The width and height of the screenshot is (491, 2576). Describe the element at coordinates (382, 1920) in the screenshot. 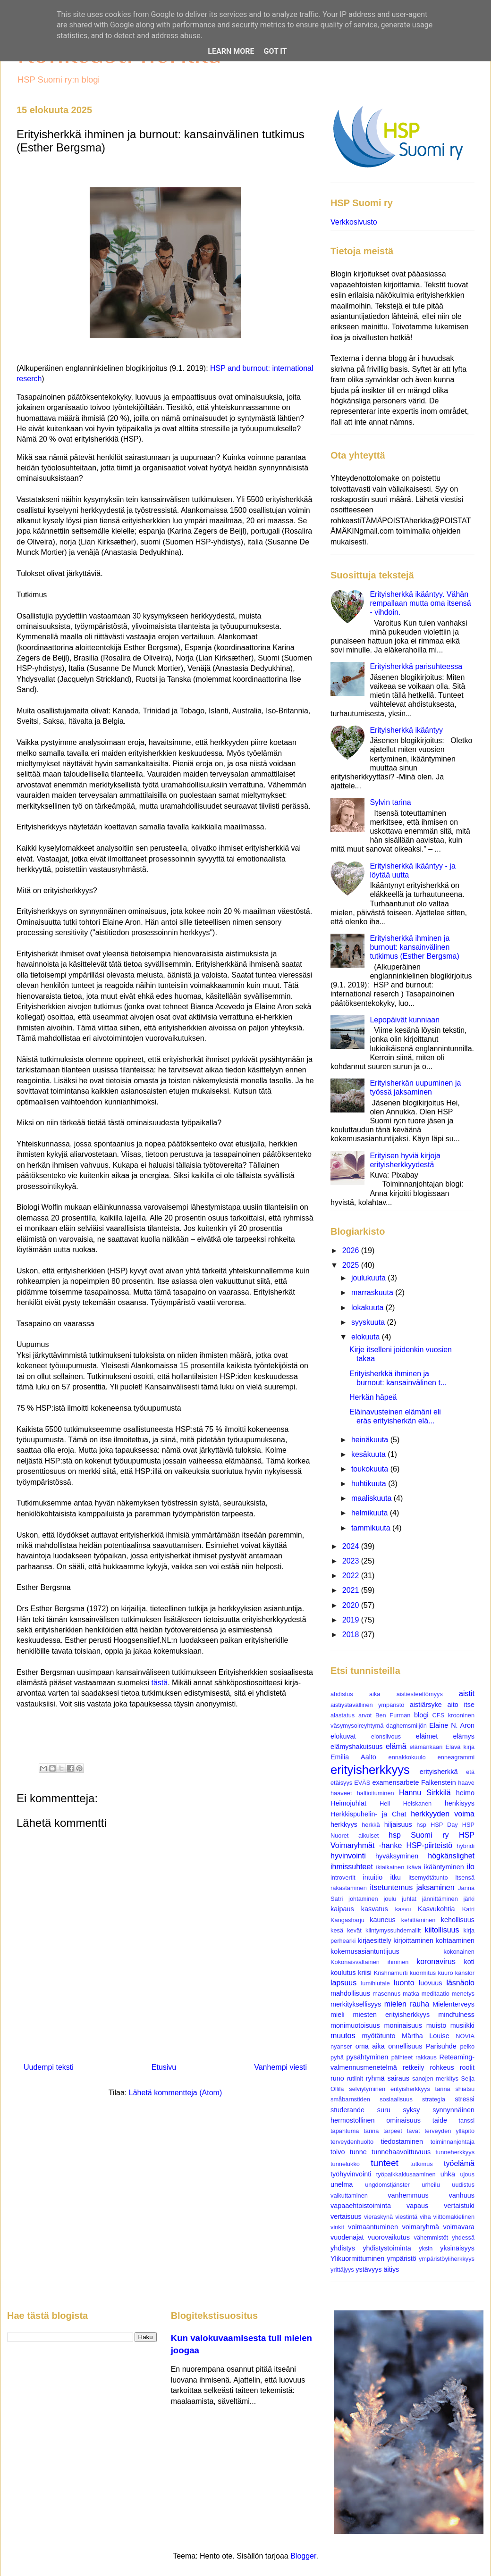

I see `kauneus` at that location.